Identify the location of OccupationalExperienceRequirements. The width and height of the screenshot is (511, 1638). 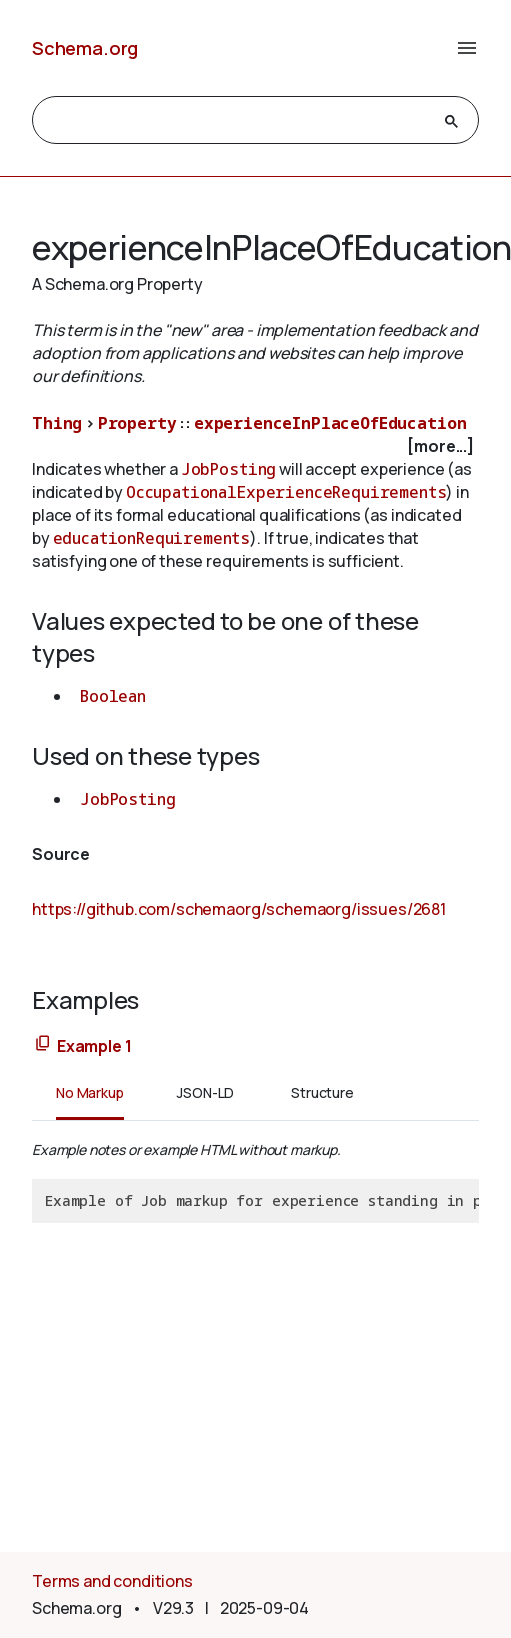
(286, 492).